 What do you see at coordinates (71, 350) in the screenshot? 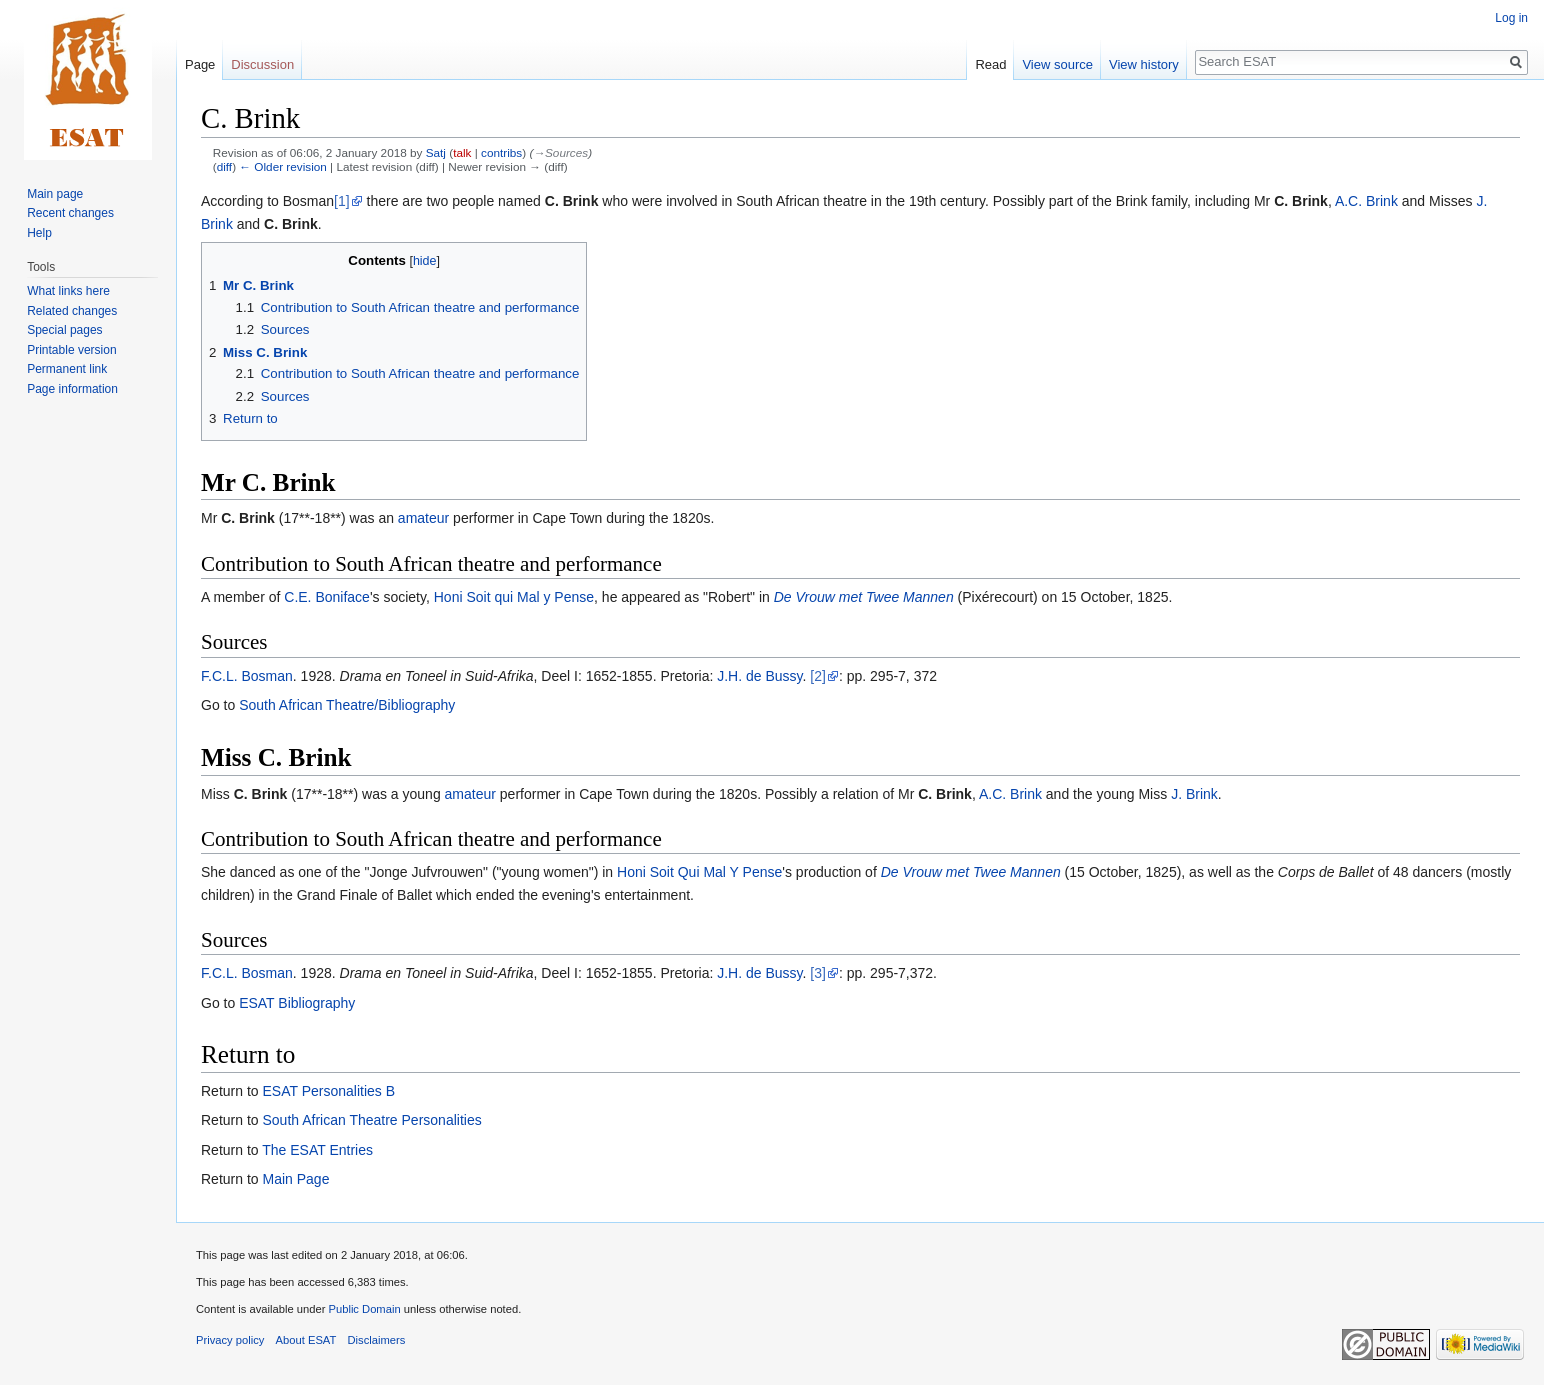
I see `Printable version` at bounding box center [71, 350].